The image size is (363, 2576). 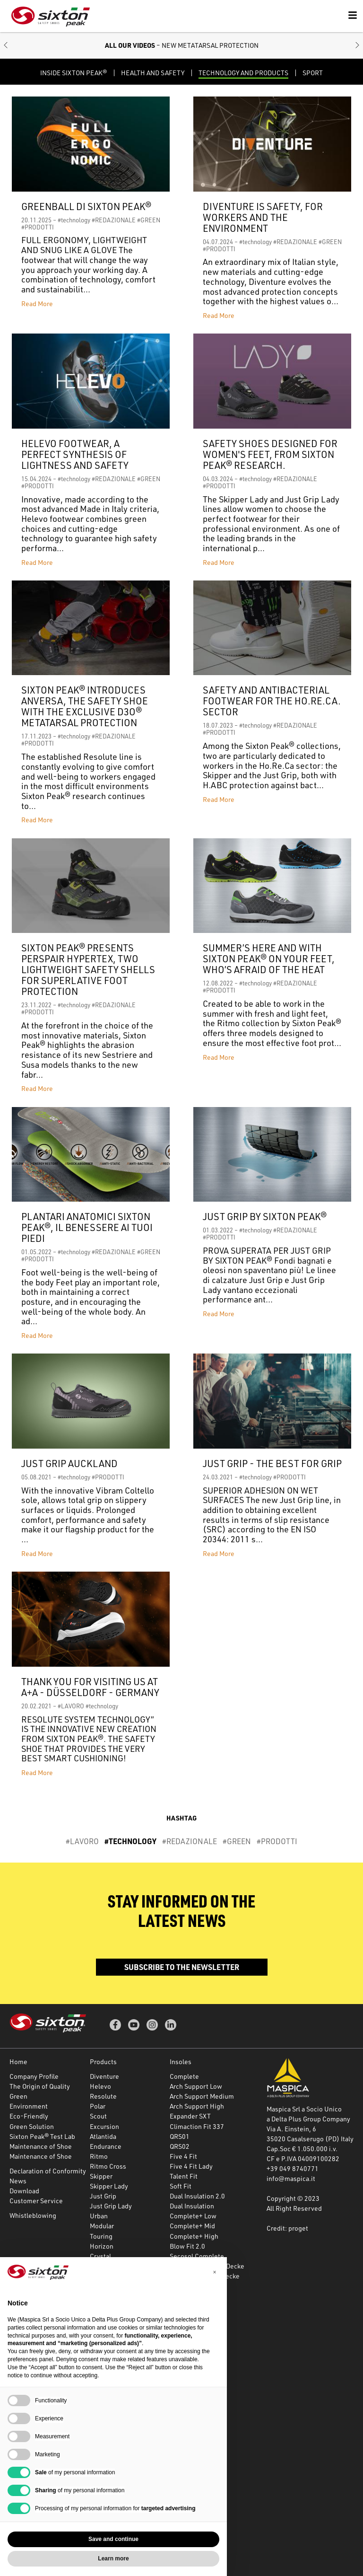 I want to click on Safety shoes designed for women's feet, from Sixton Peak® research., so click(x=270, y=454).